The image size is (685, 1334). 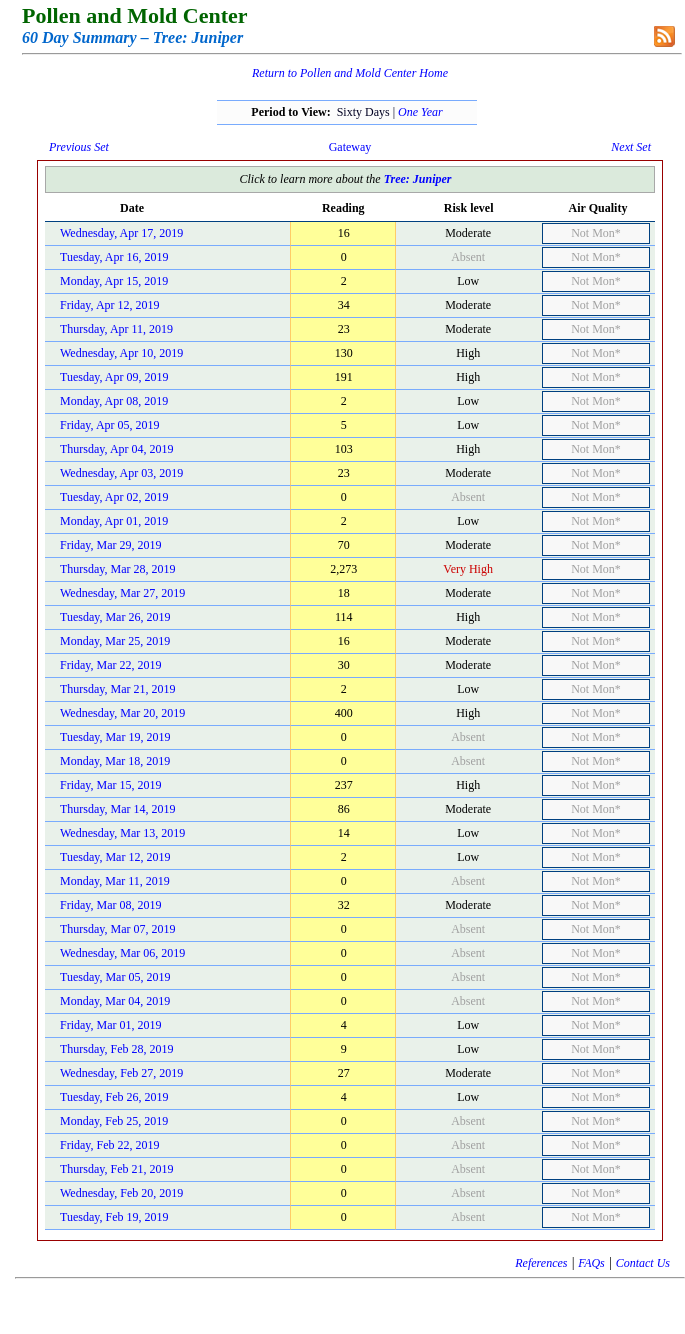 I want to click on Tuesday, Mar 26, 2019, so click(x=115, y=617).